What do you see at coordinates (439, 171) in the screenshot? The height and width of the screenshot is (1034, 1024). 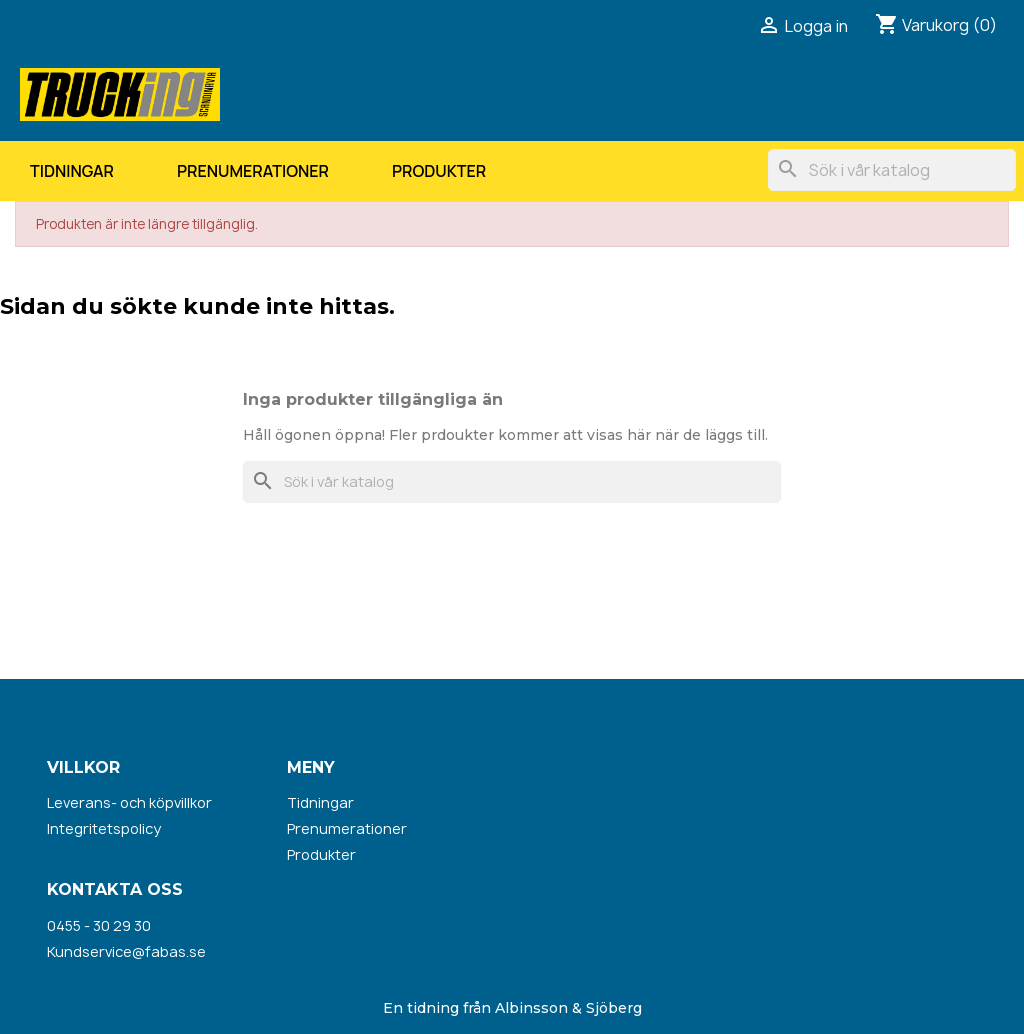 I see `Produkter` at bounding box center [439, 171].